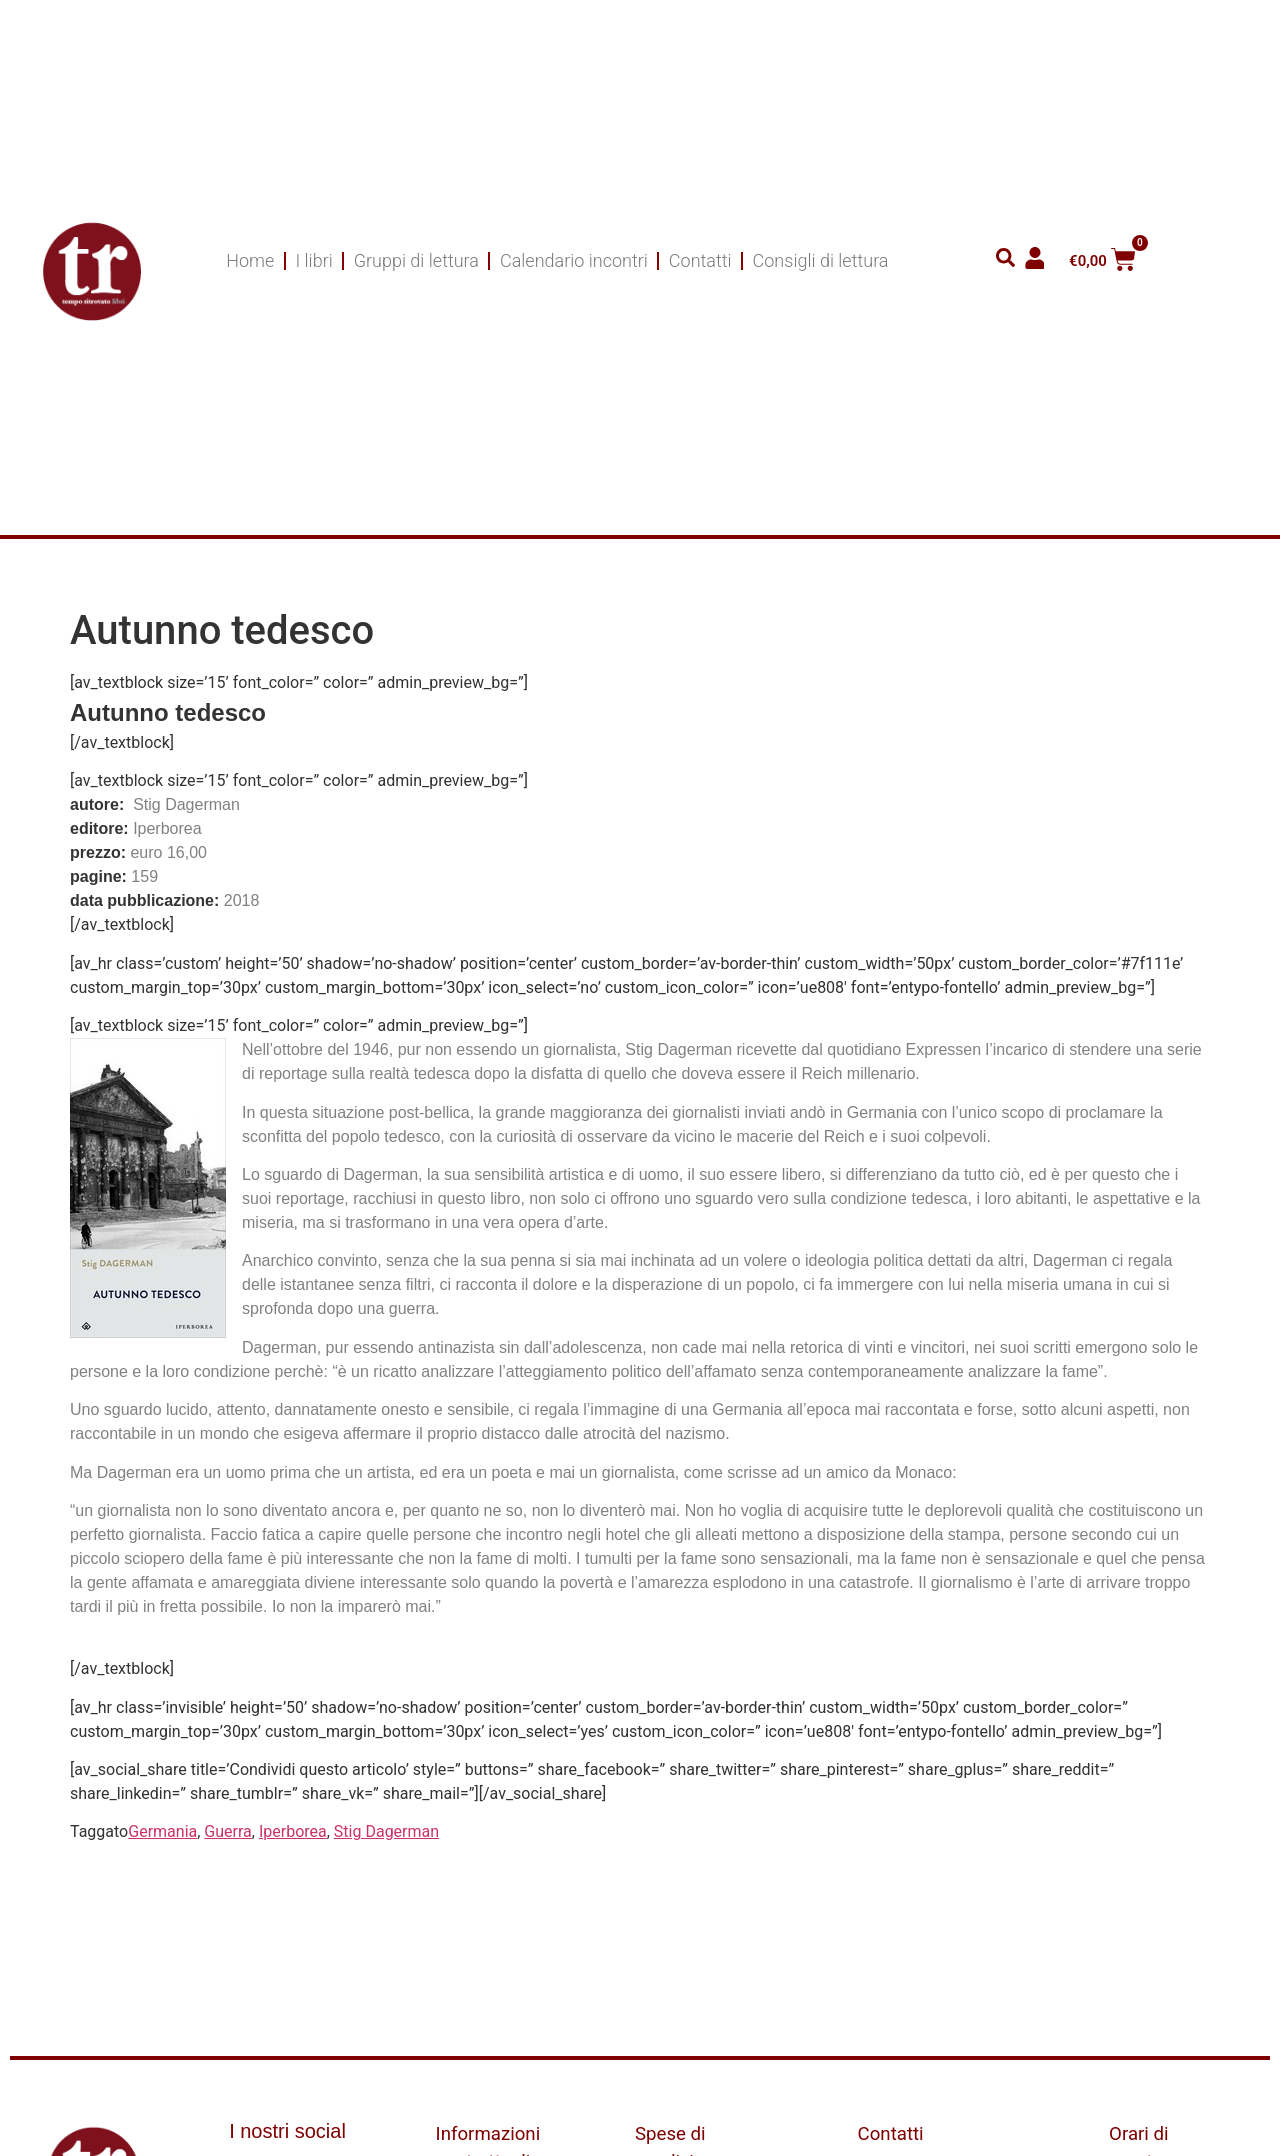 This screenshot has height=2156, width=1280. Describe the element at coordinates (293, 1831) in the screenshot. I see `Iperborea` at that location.